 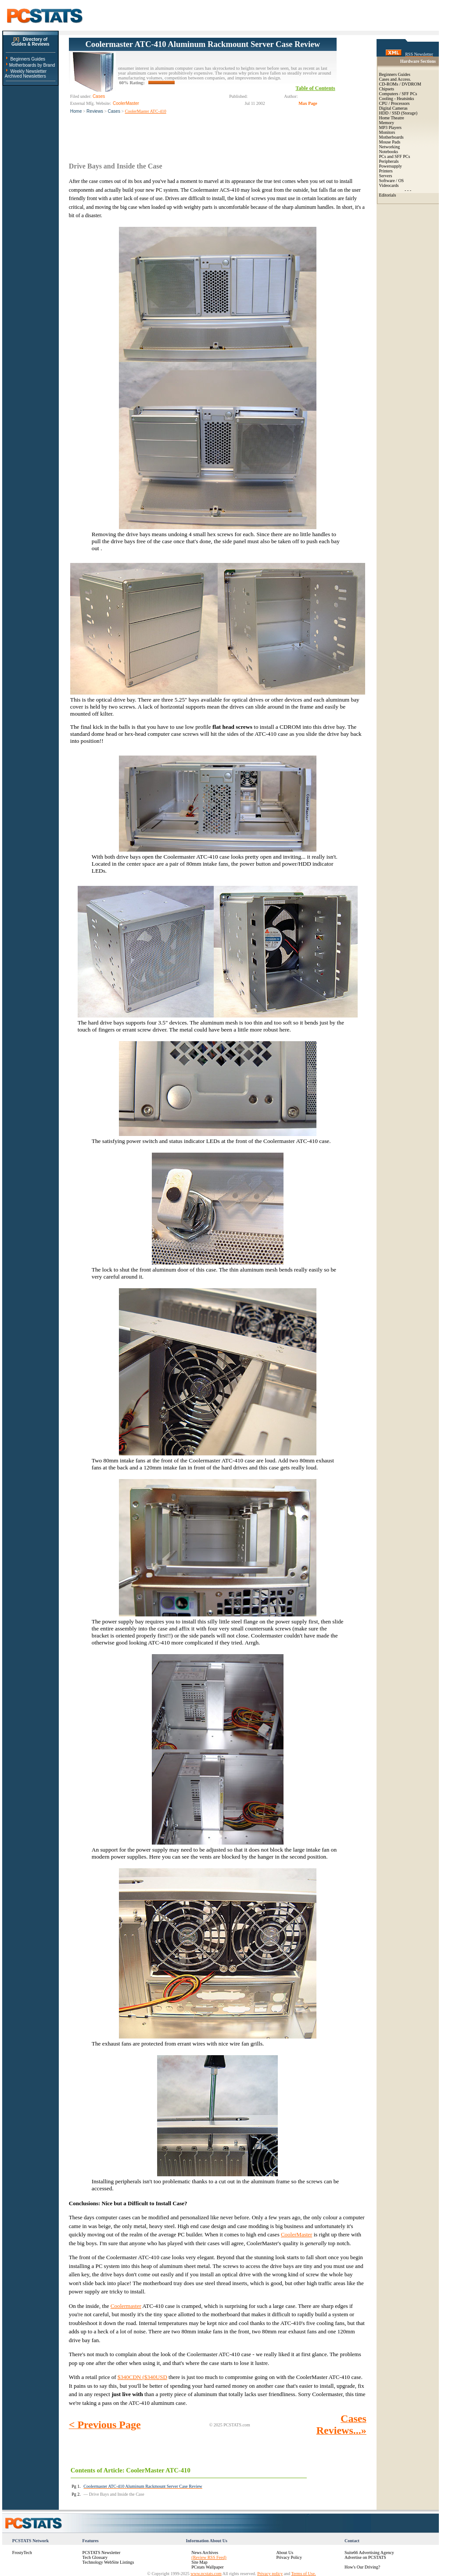 What do you see at coordinates (208, 2557) in the screenshot?
I see `(Review RSS Feed)` at bounding box center [208, 2557].